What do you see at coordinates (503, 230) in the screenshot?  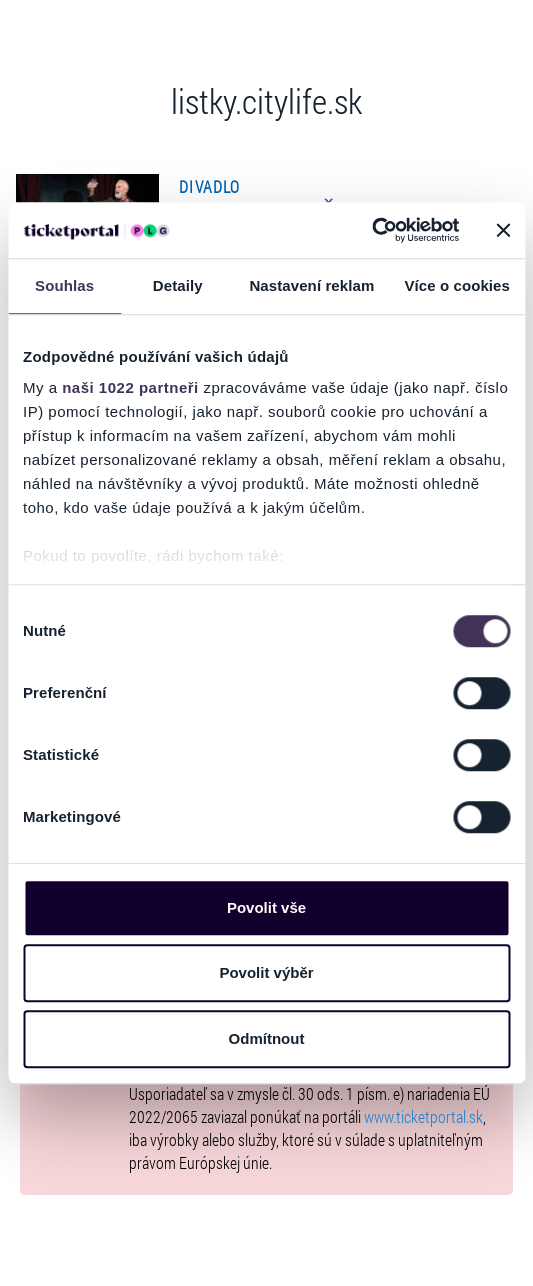 I see `[Zavřít banner]` at bounding box center [503, 230].